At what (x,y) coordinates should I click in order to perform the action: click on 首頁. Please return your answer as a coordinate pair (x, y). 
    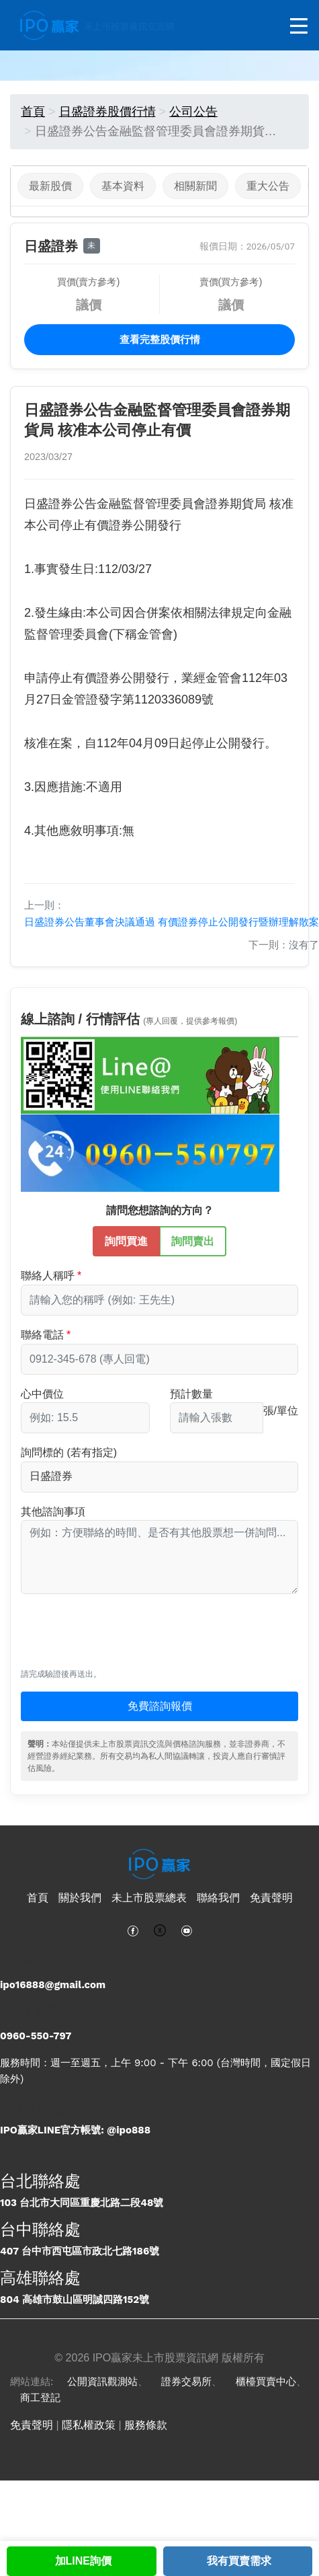
    Looking at the image, I should click on (33, 111).